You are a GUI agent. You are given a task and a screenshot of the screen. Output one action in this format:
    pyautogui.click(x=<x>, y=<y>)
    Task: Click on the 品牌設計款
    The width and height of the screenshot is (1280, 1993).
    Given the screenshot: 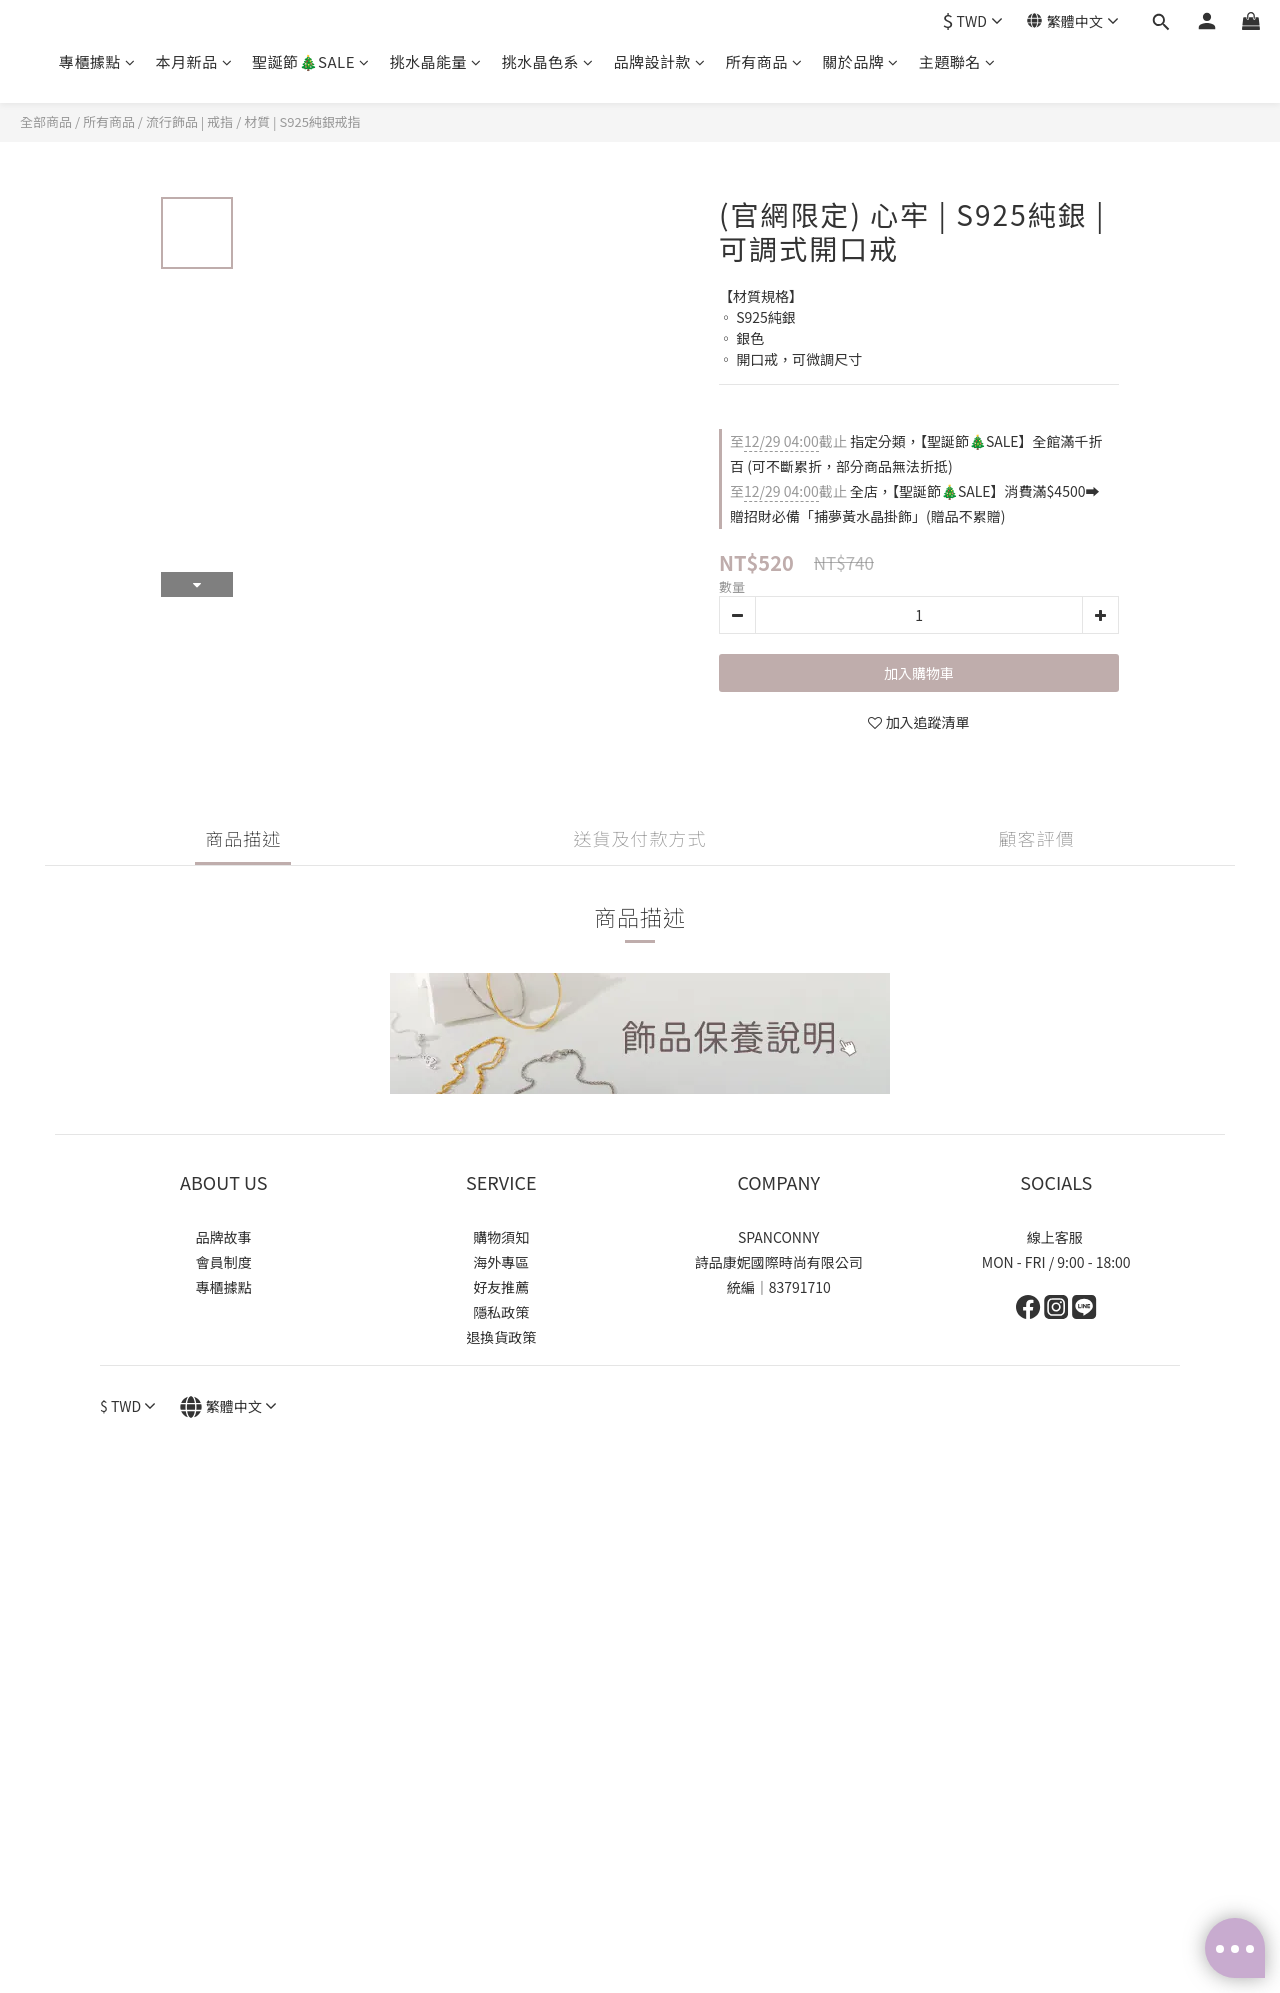 What is the action you would take?
    pyautogui.click(x=660, y=61)
    